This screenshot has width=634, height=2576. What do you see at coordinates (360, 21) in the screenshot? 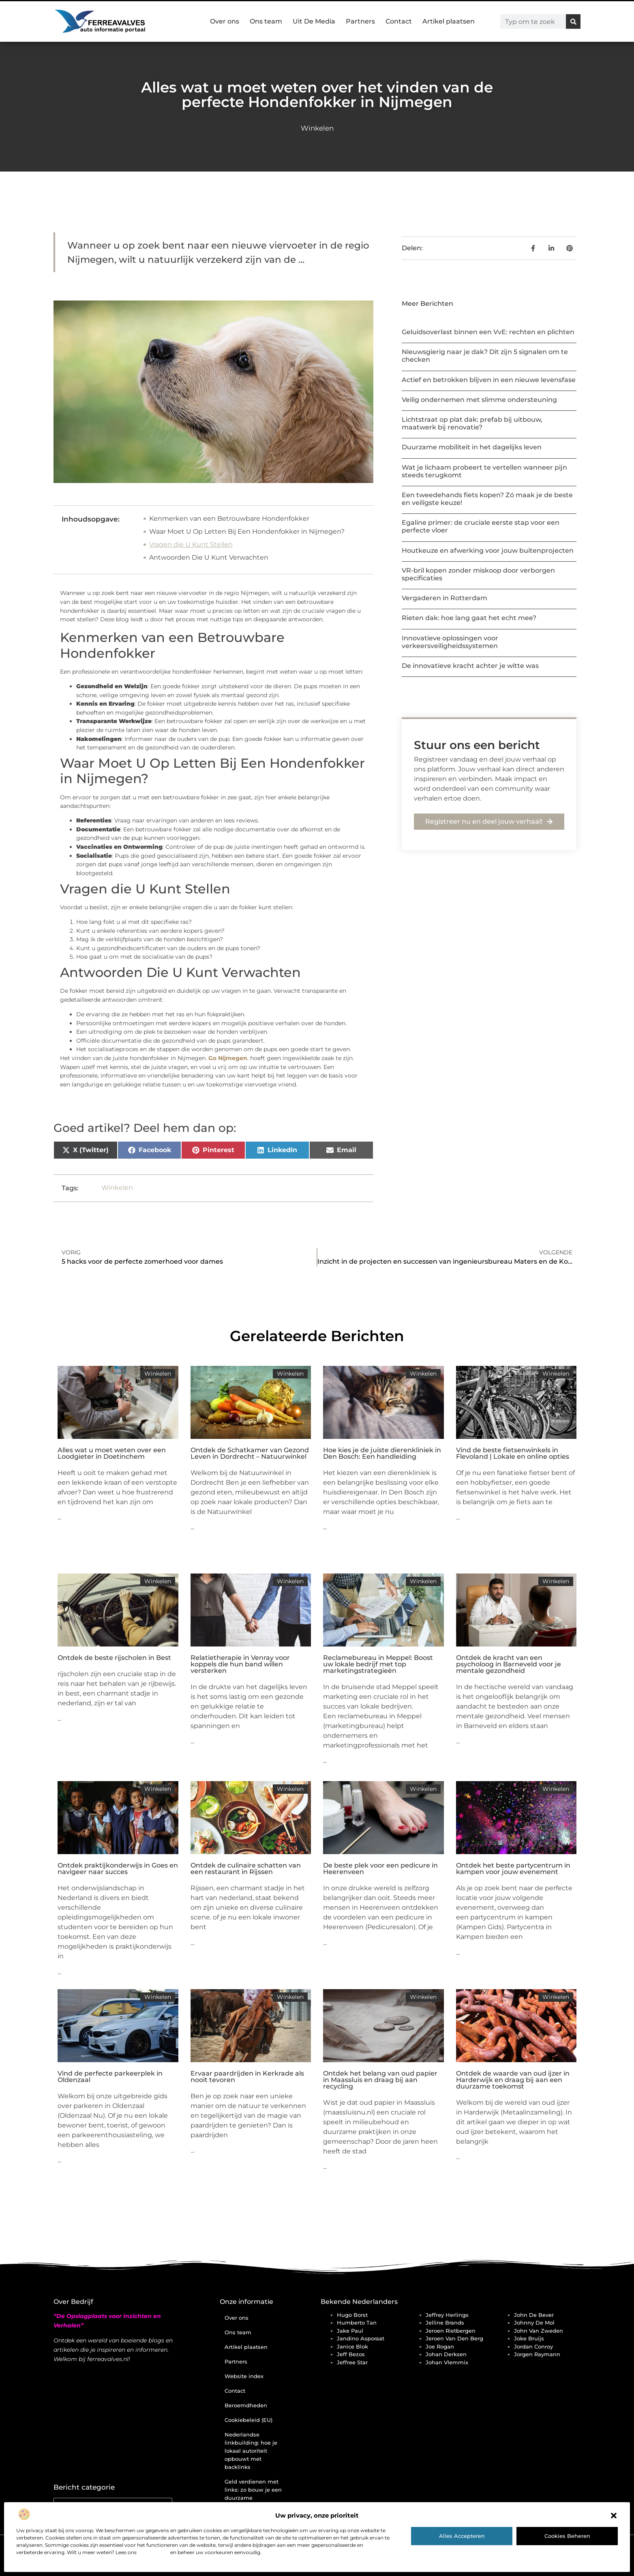
I see `Partners` at bounding box center [360, 21].